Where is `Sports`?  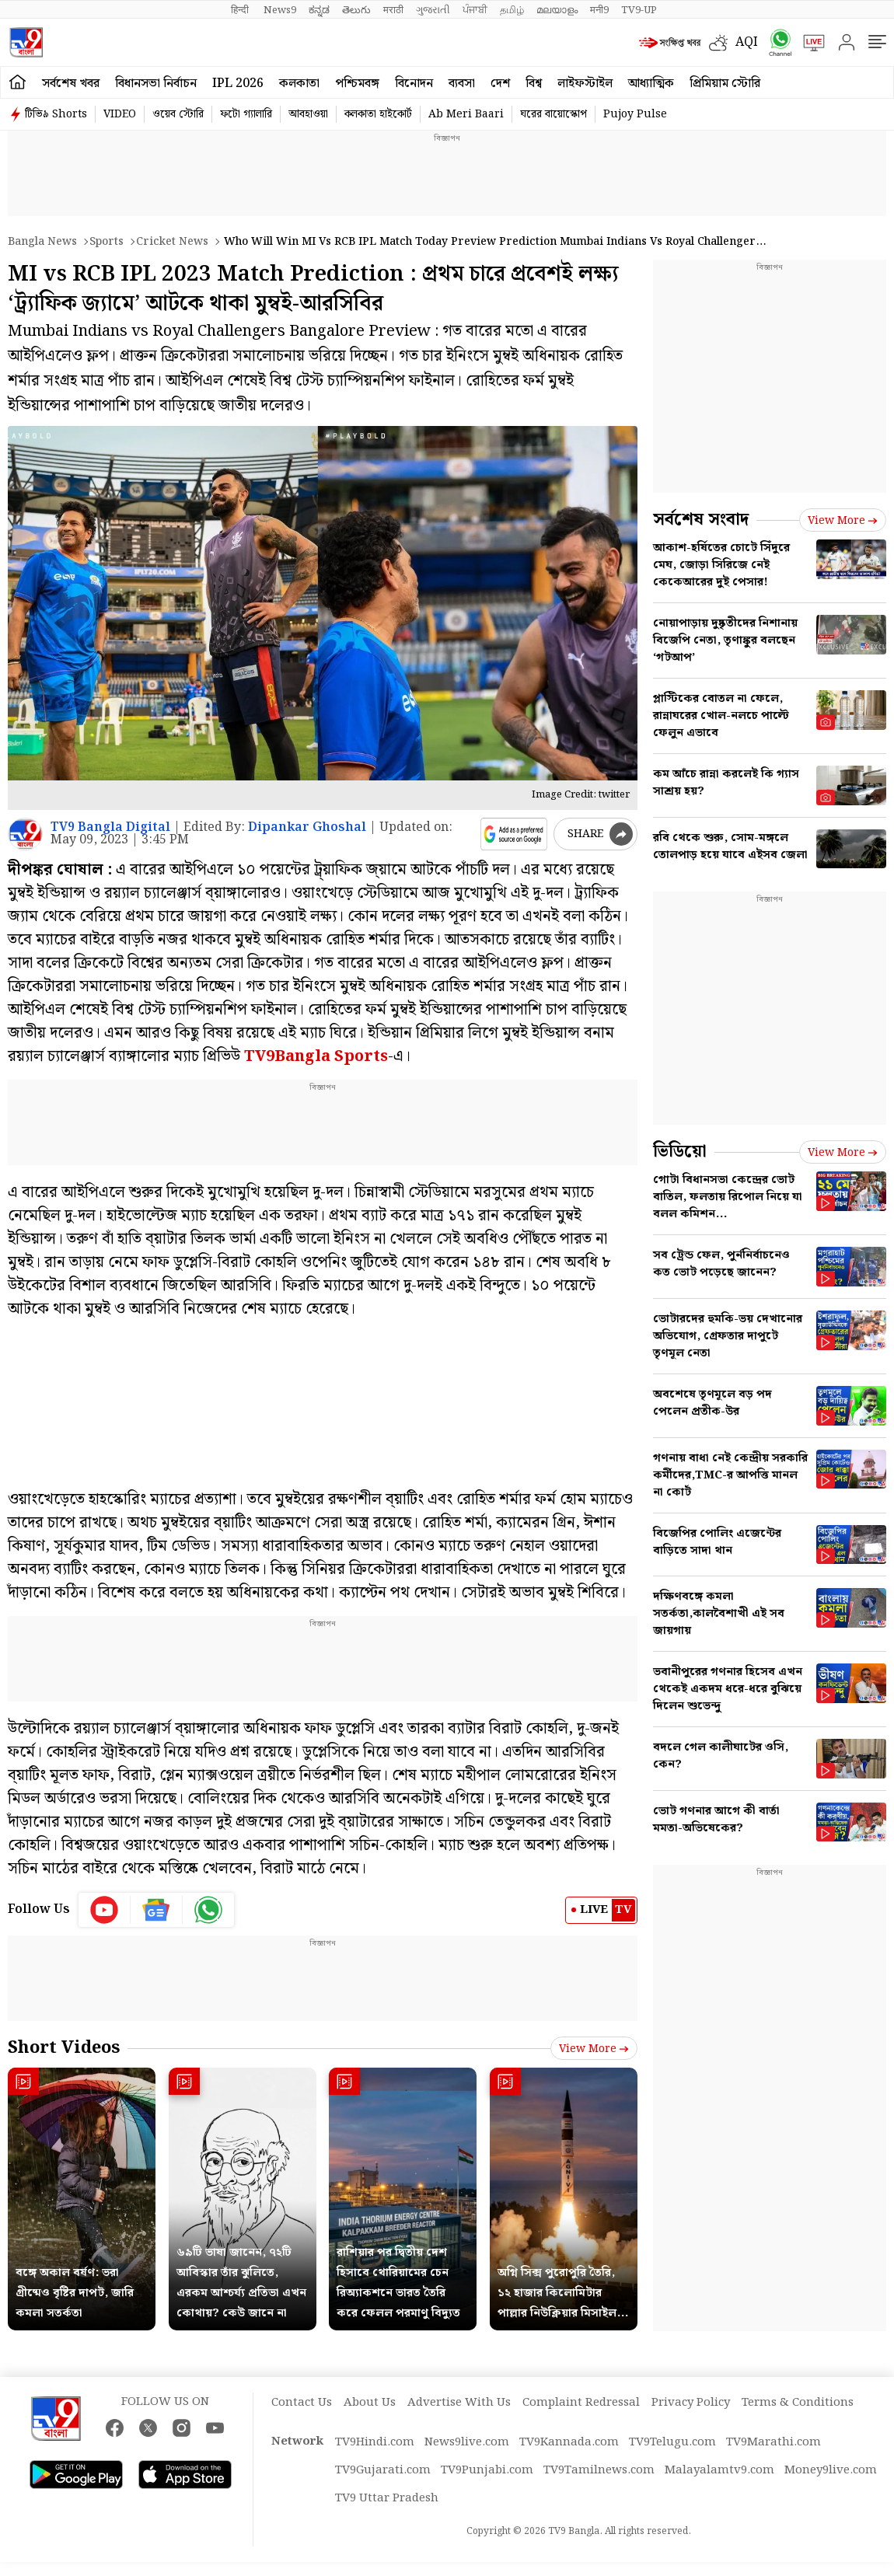
Sports is located at coordinates (106, 241).